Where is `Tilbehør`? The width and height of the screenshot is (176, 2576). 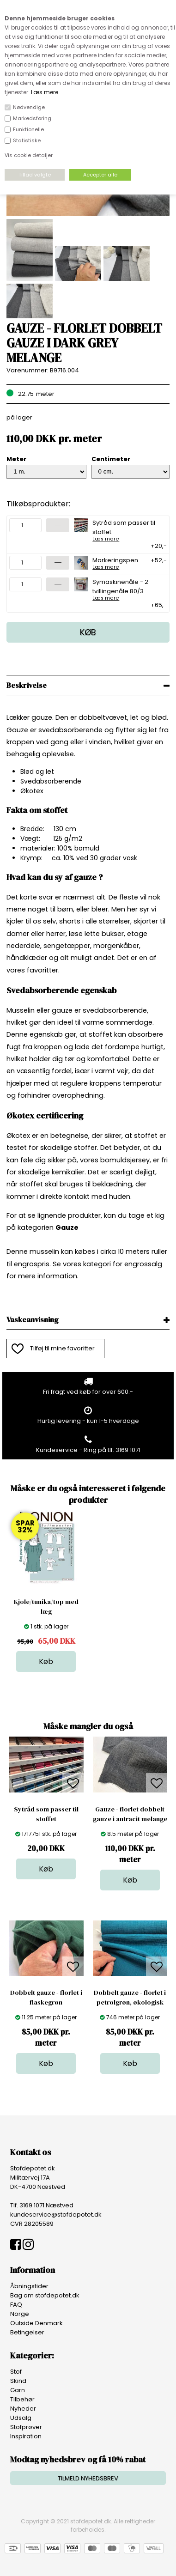
Tilbehør is located at coordinates (22, 2399).